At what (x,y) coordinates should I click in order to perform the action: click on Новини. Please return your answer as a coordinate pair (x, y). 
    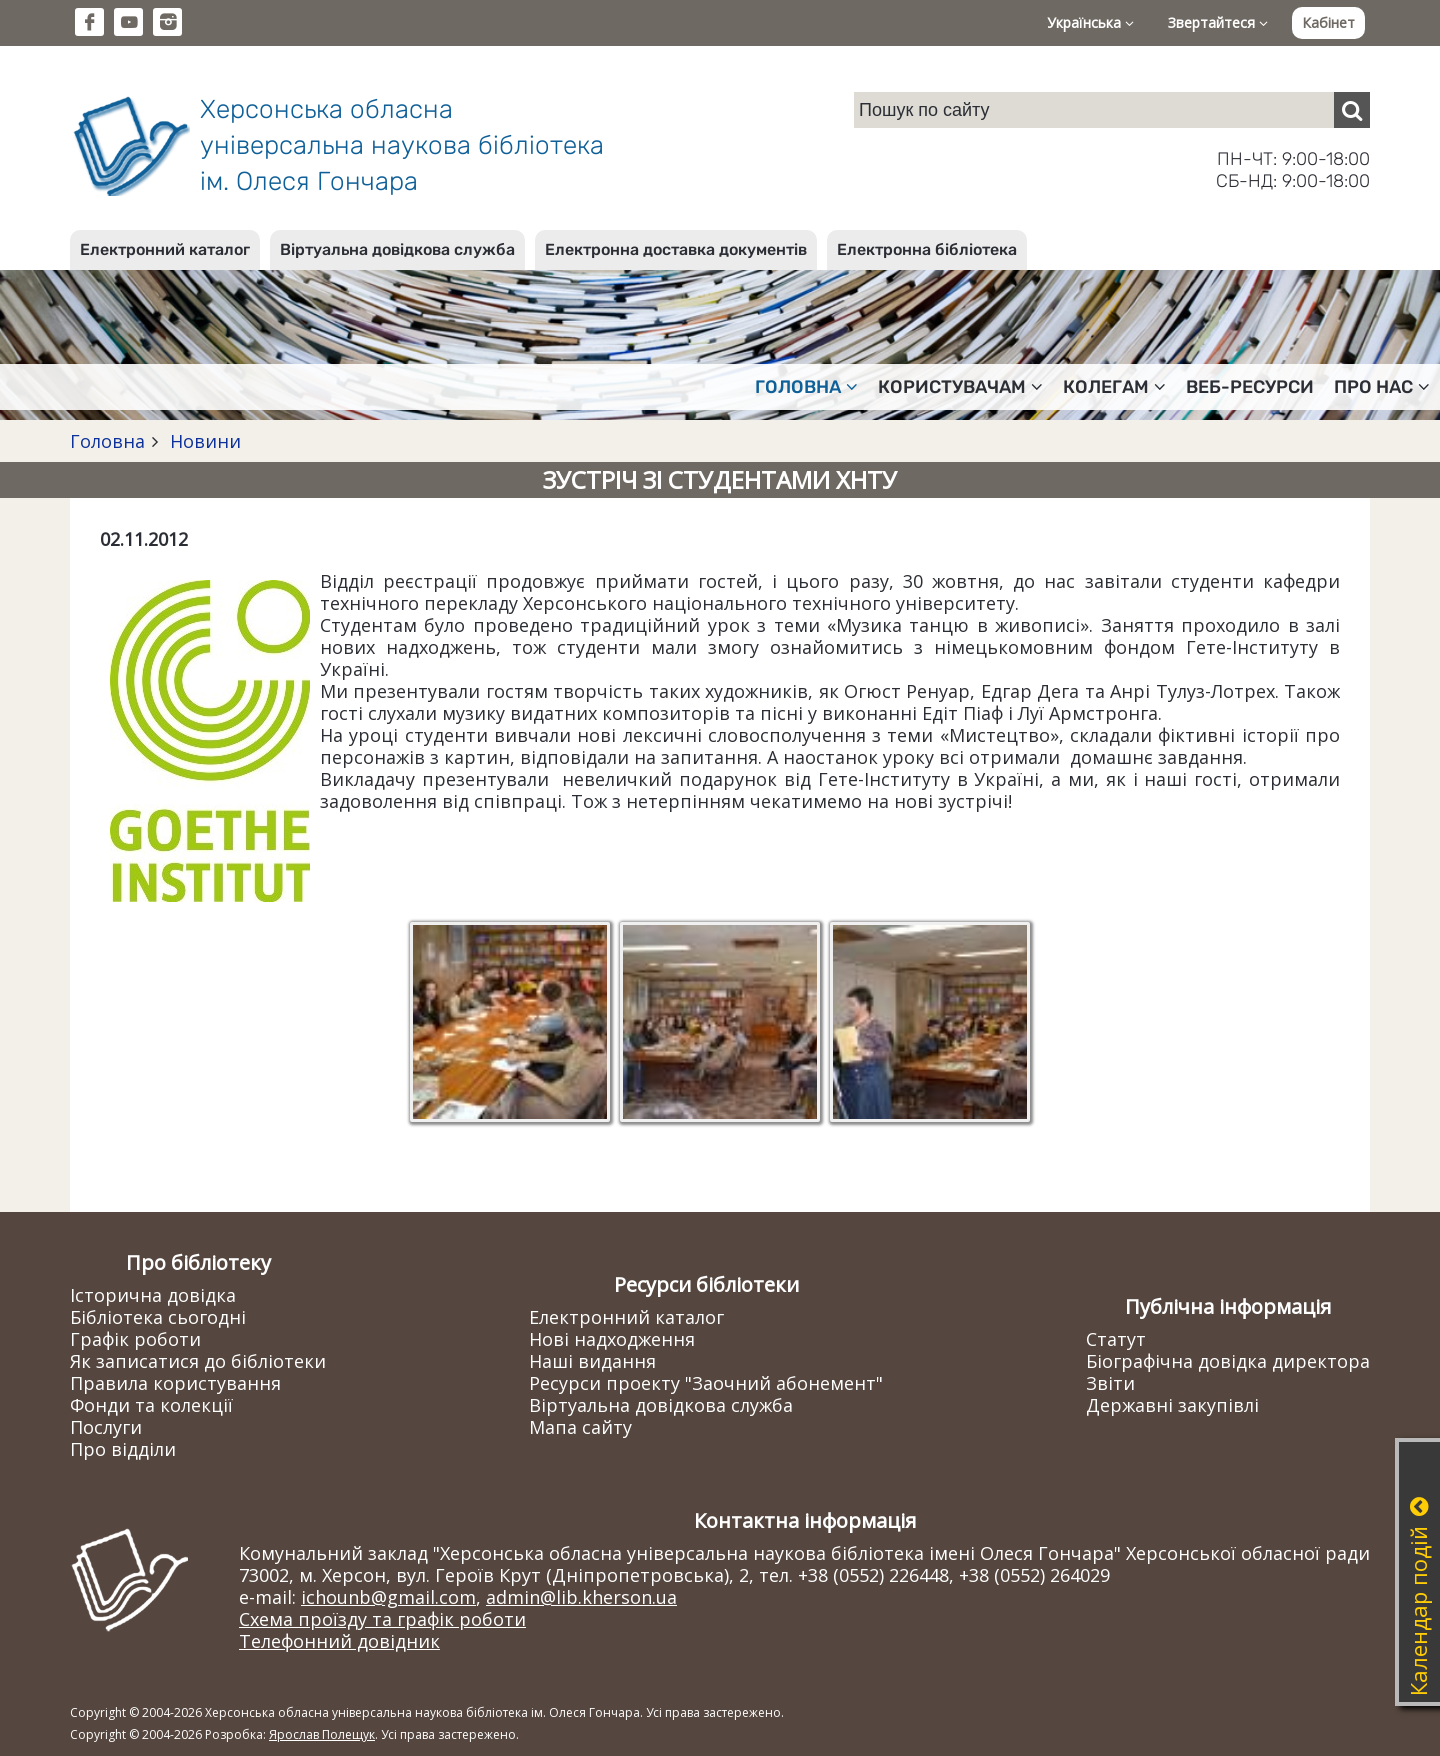
    Looking at the image, I should click on (203, 441).